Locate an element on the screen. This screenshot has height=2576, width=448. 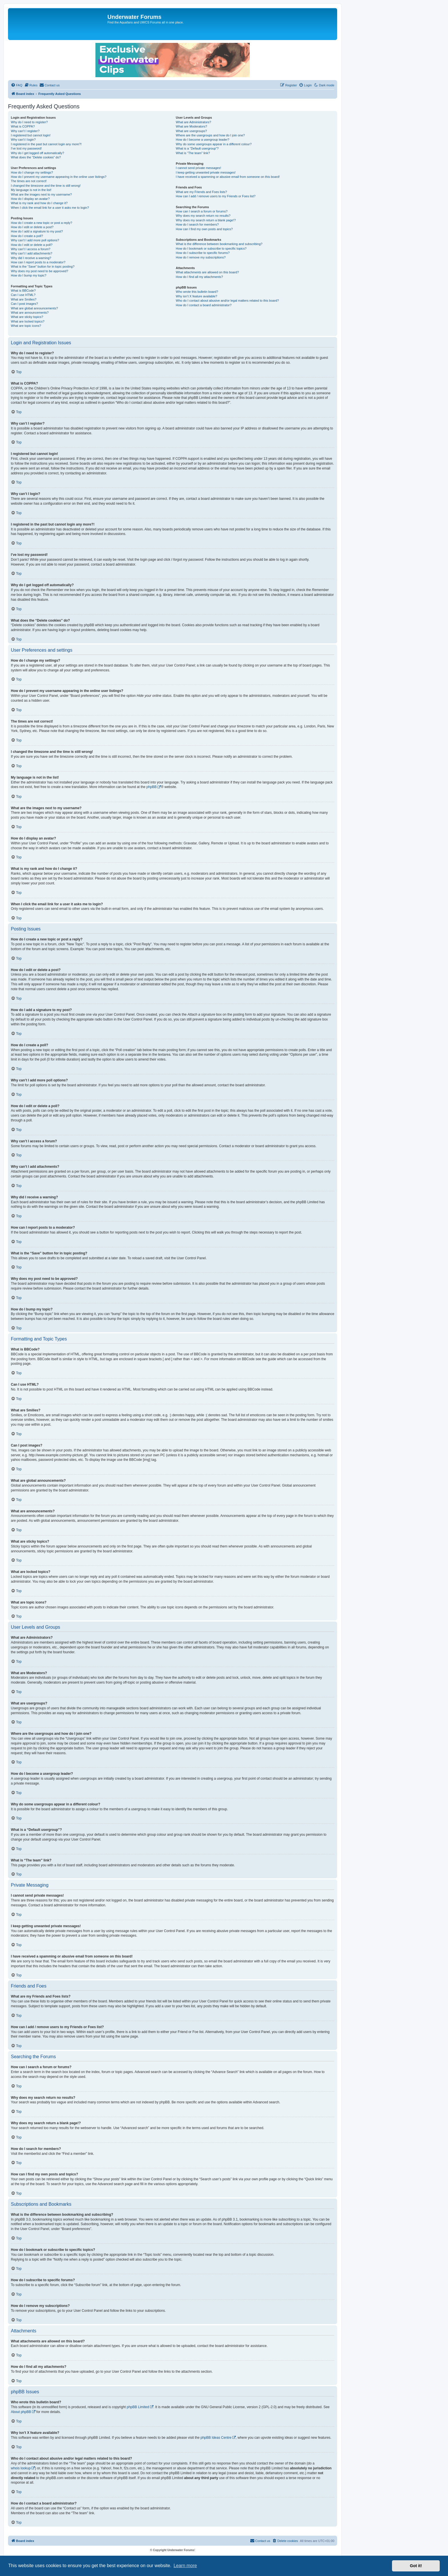
Got it! [button] is located at coordinates (416, 2565).